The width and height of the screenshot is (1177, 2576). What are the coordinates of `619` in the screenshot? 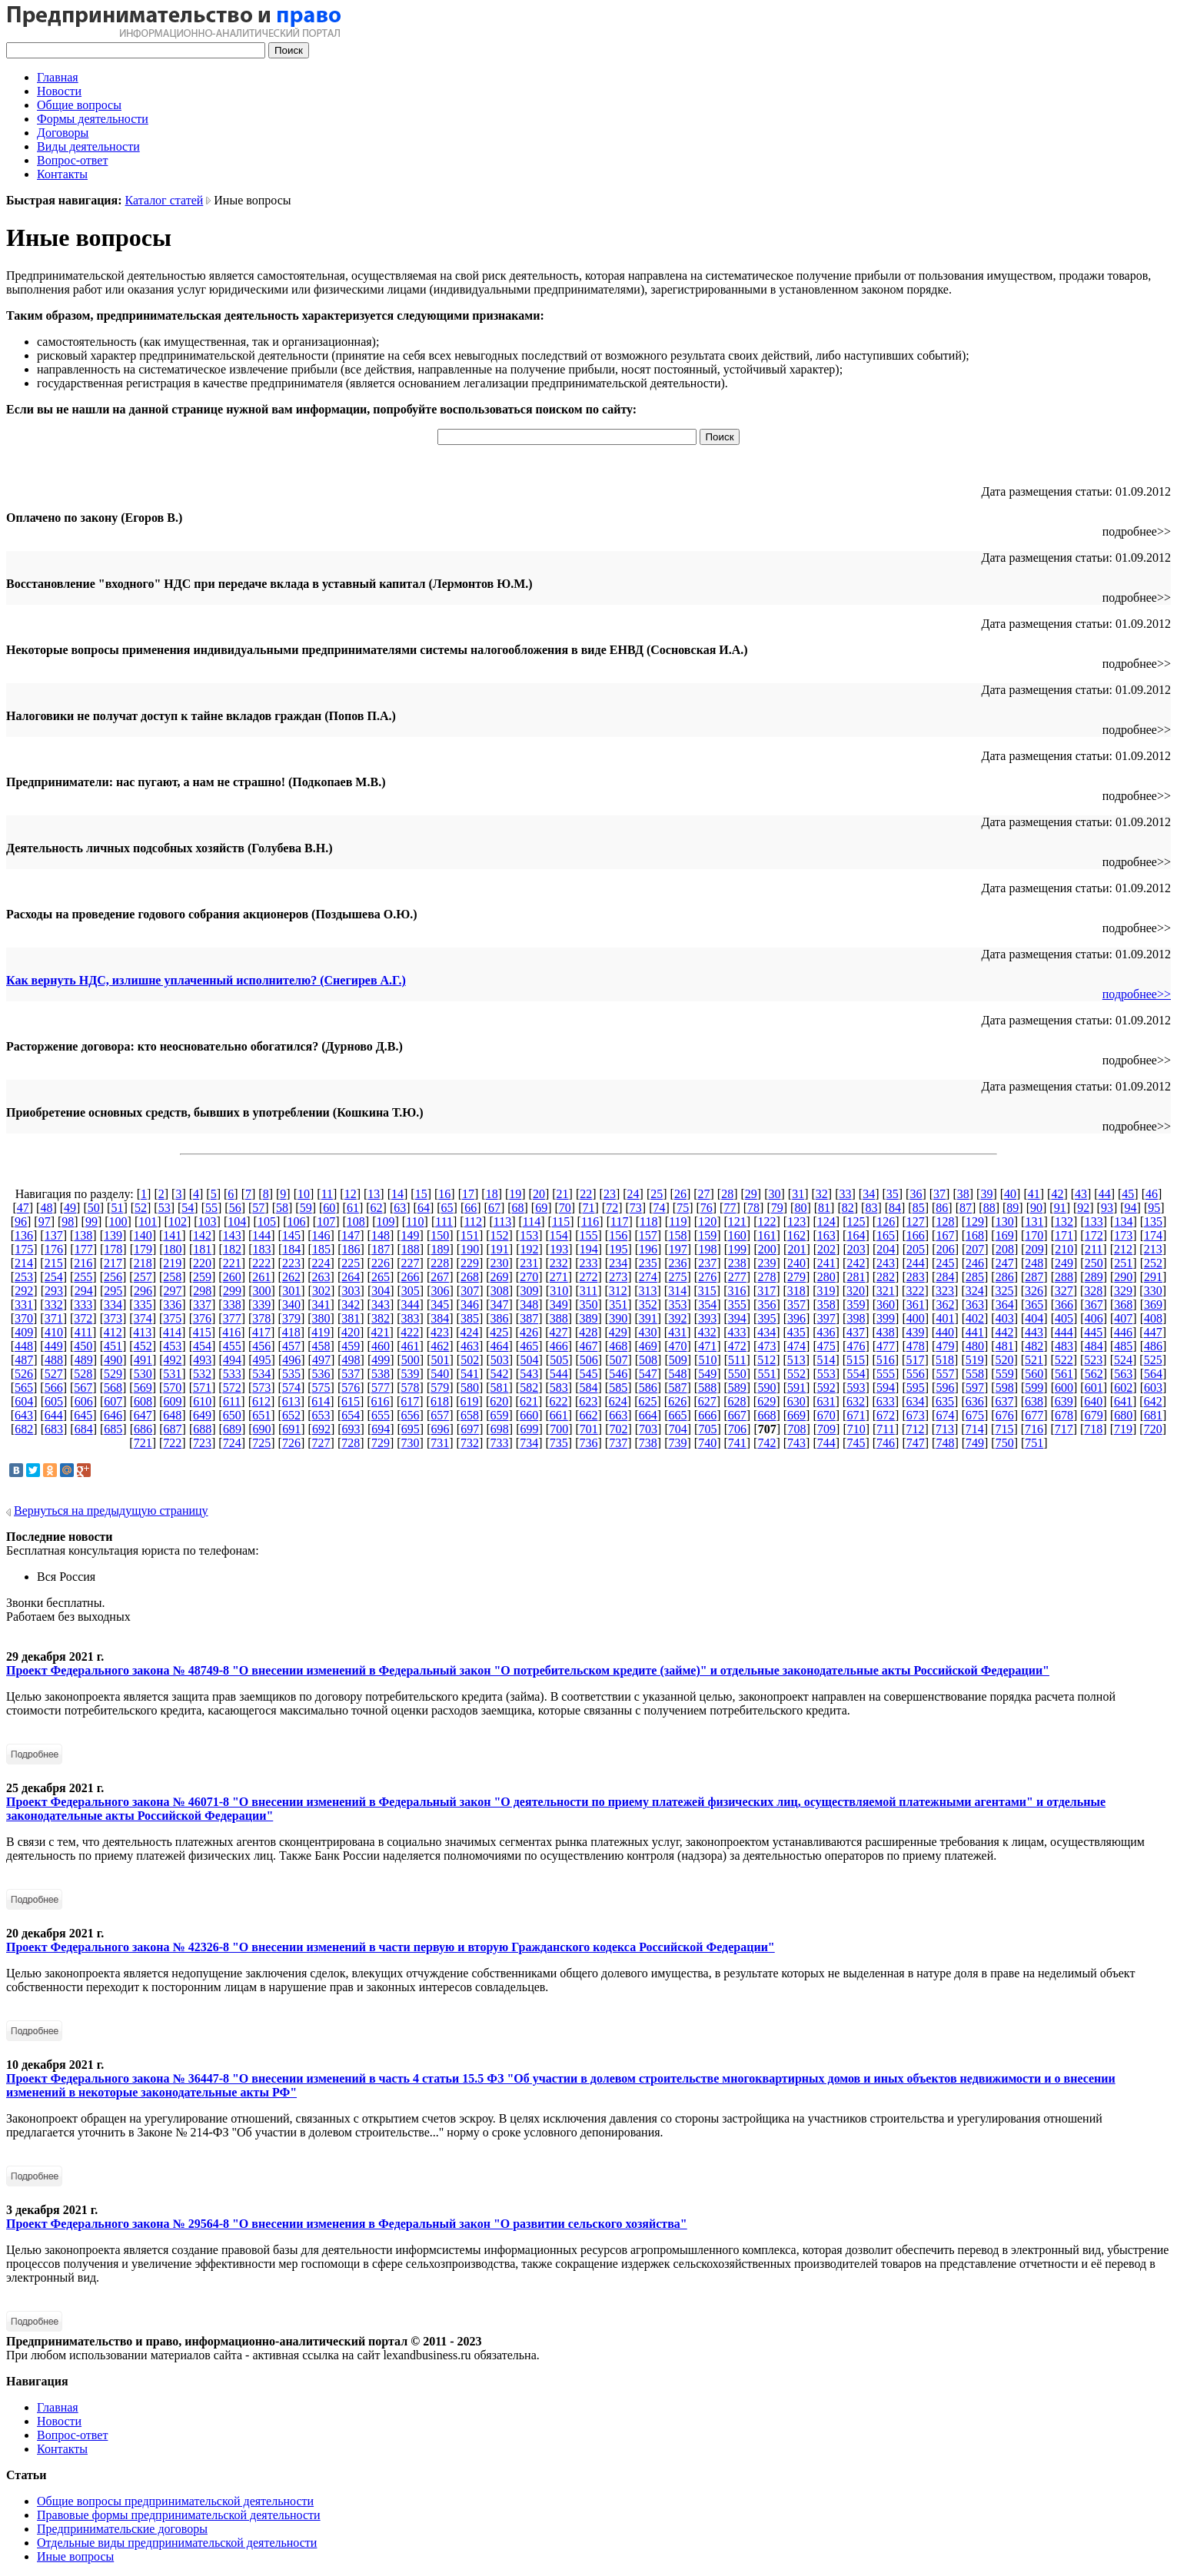 It's located at (469, 1401).